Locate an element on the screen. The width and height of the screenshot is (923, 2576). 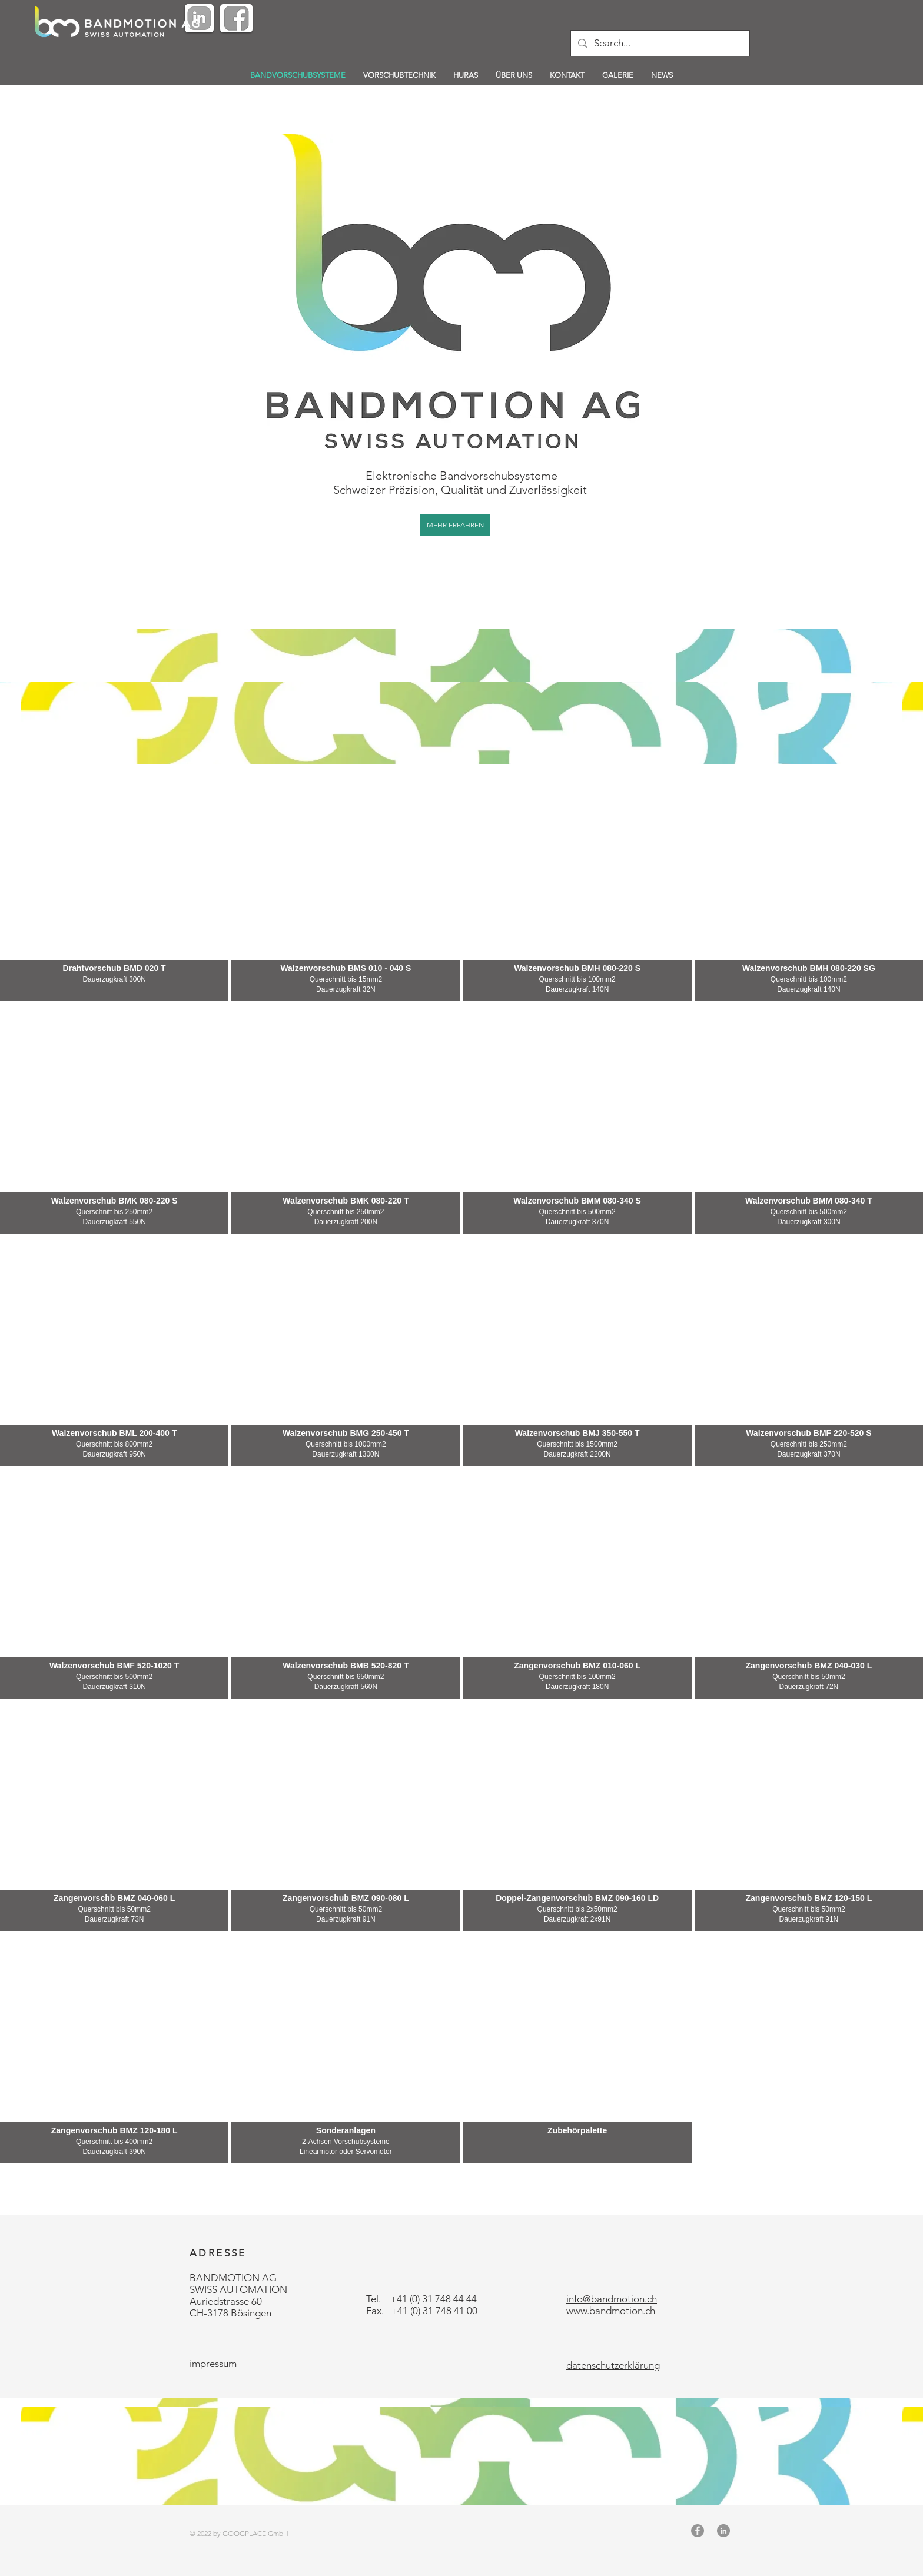
[Facebook - Grau Kreis] is located at coordinates (697, 2530).